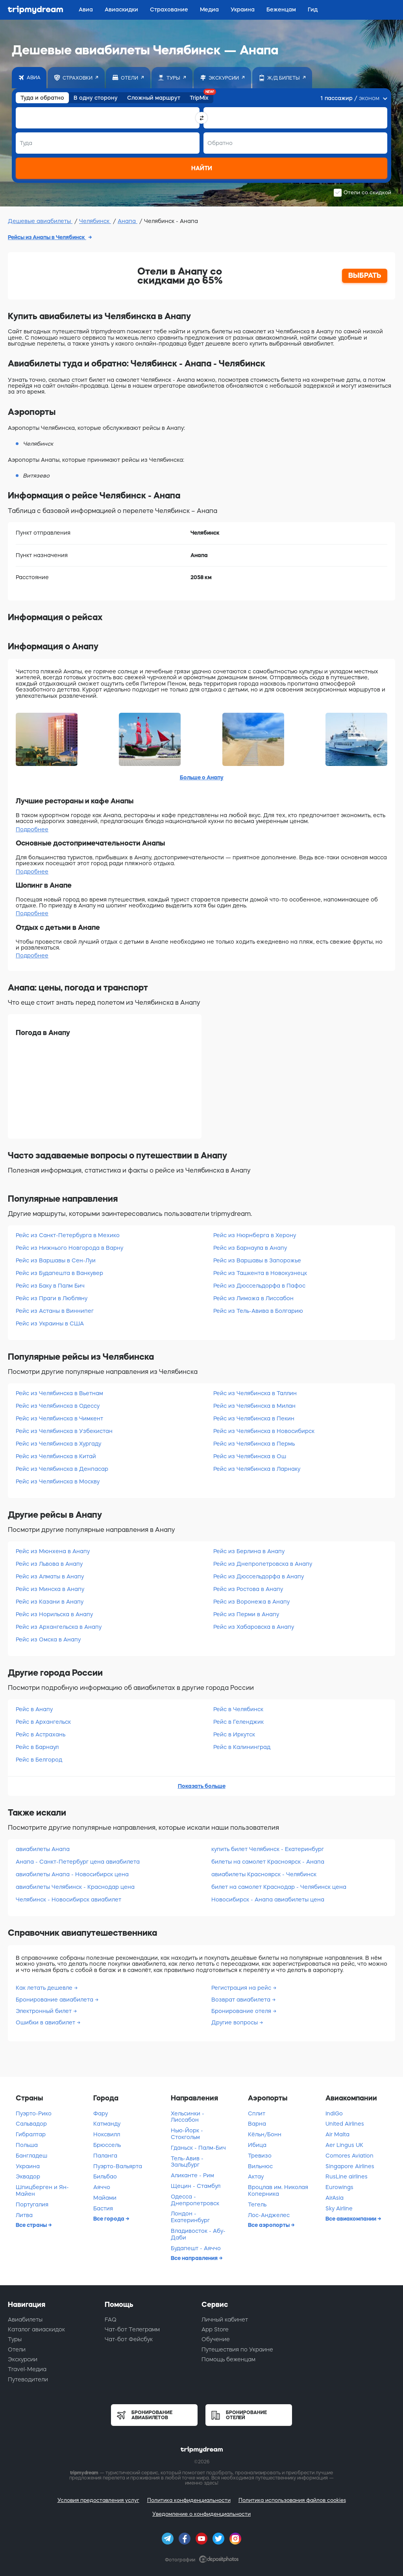 This screenshot has height=2576, width=403. What do you see at coordinates (364, 275) in the screenshot?
I see `ВЫБРАТЬ` at bounding box center [364, 275].